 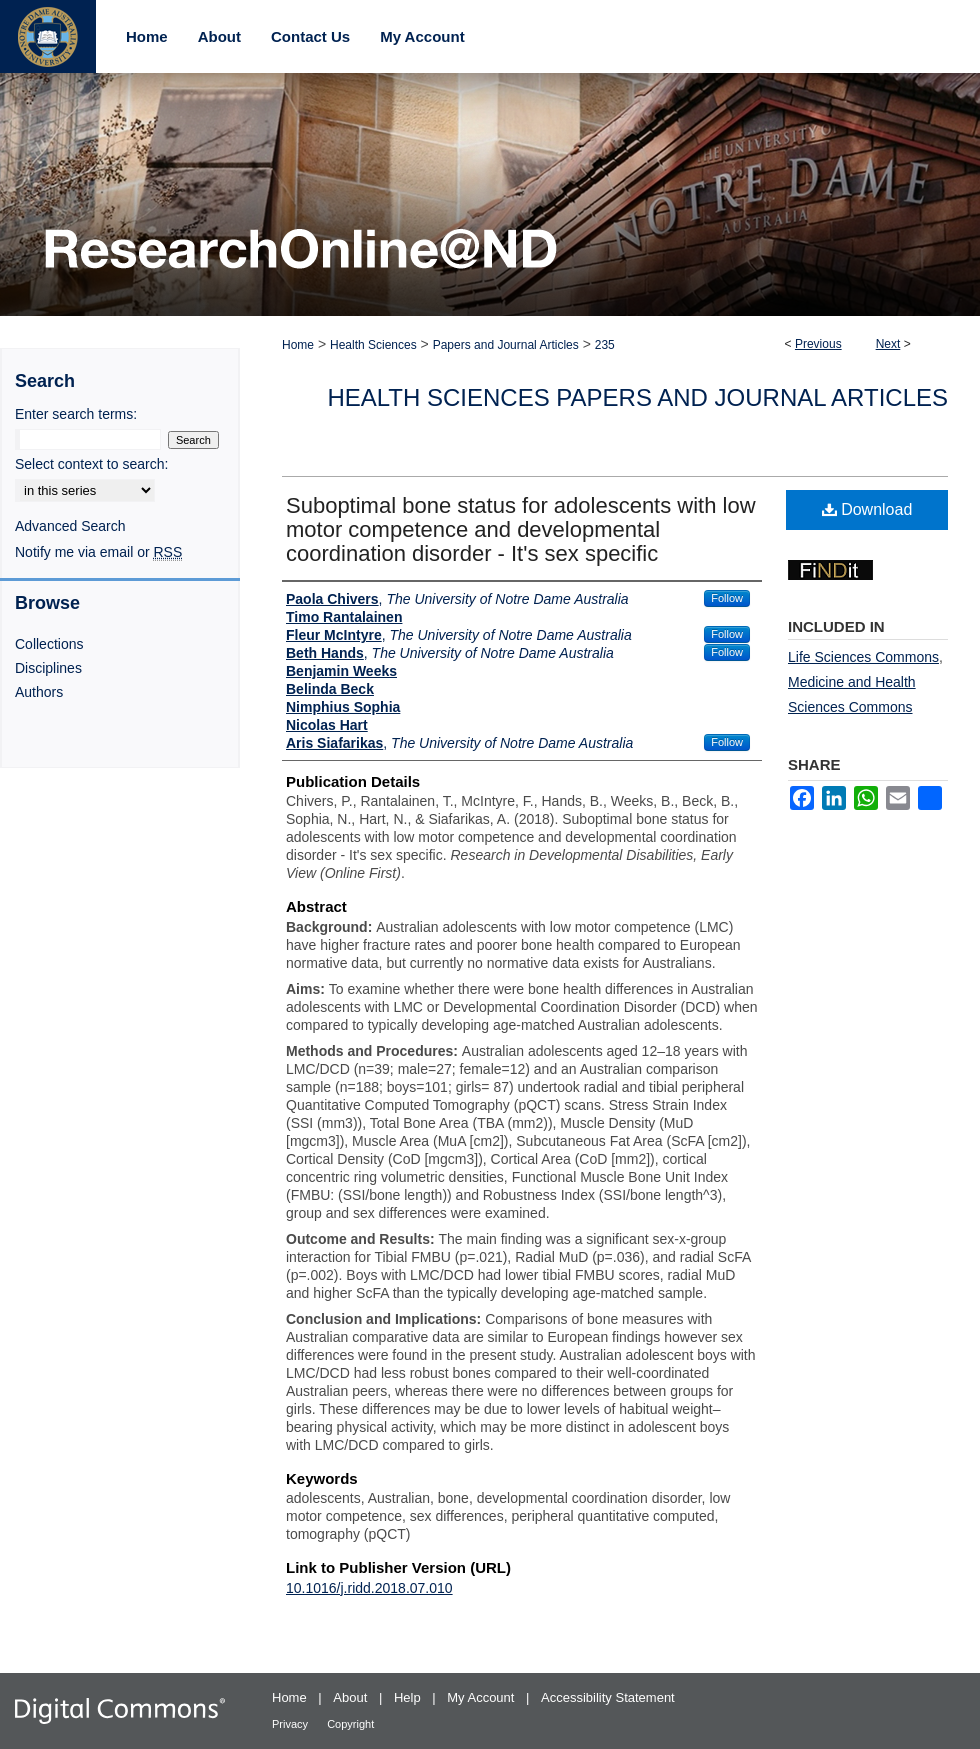 I want to click on Health Sciences Papers and Journal Articles, so click(x=637, y=397).